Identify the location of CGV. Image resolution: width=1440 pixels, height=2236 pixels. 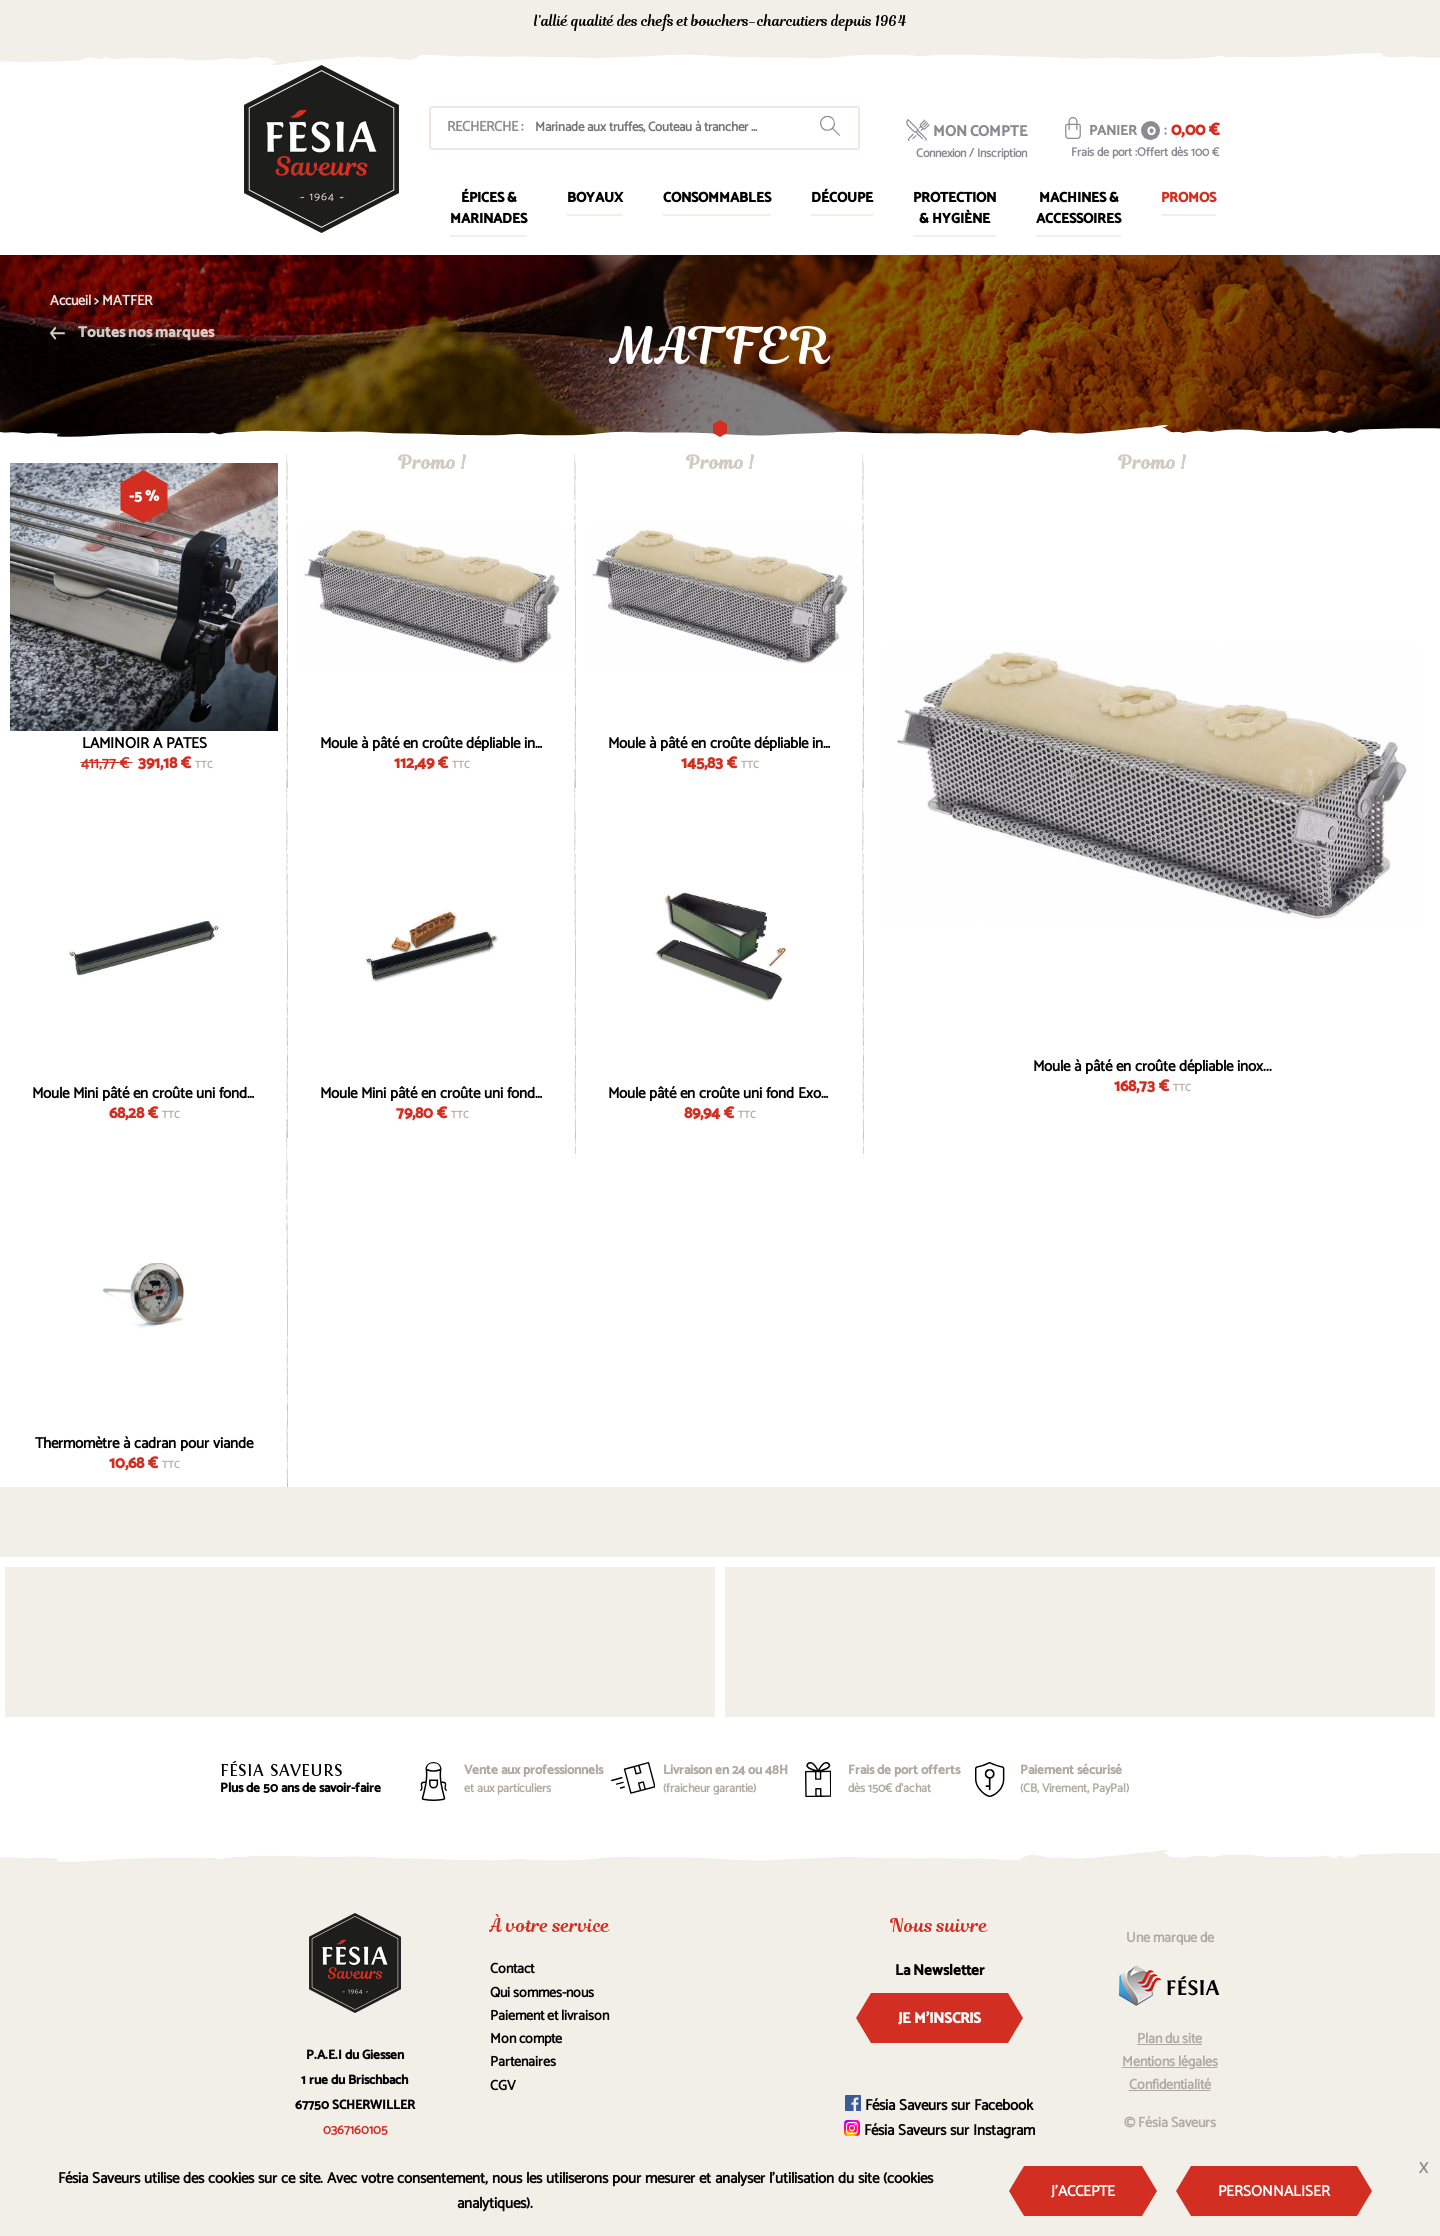
(503, 2086).